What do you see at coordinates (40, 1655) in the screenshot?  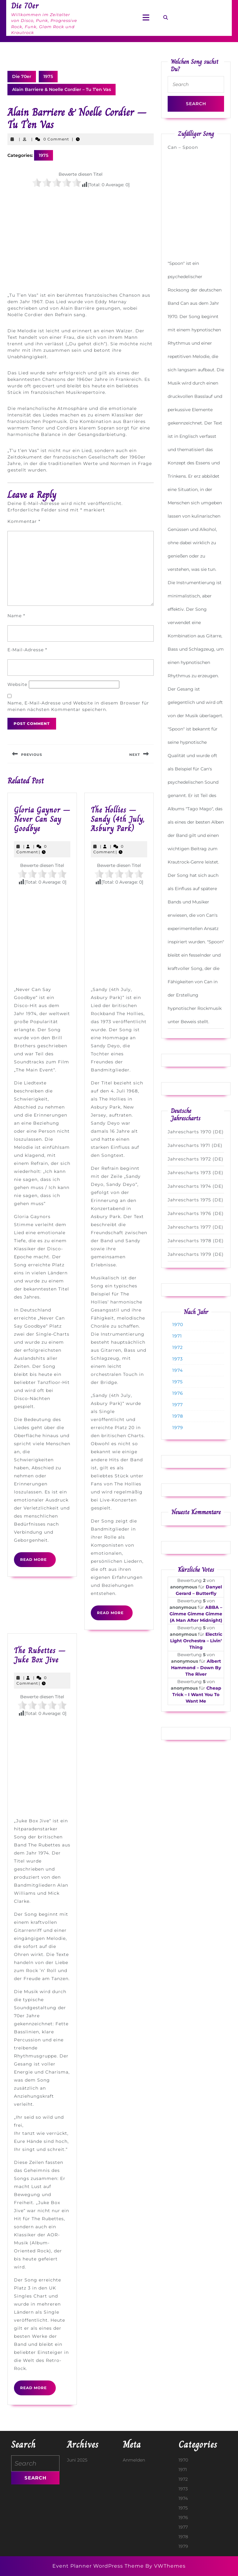 I see `The Rubettes – Juke Box Jive` at bounding box center [40, 1655].